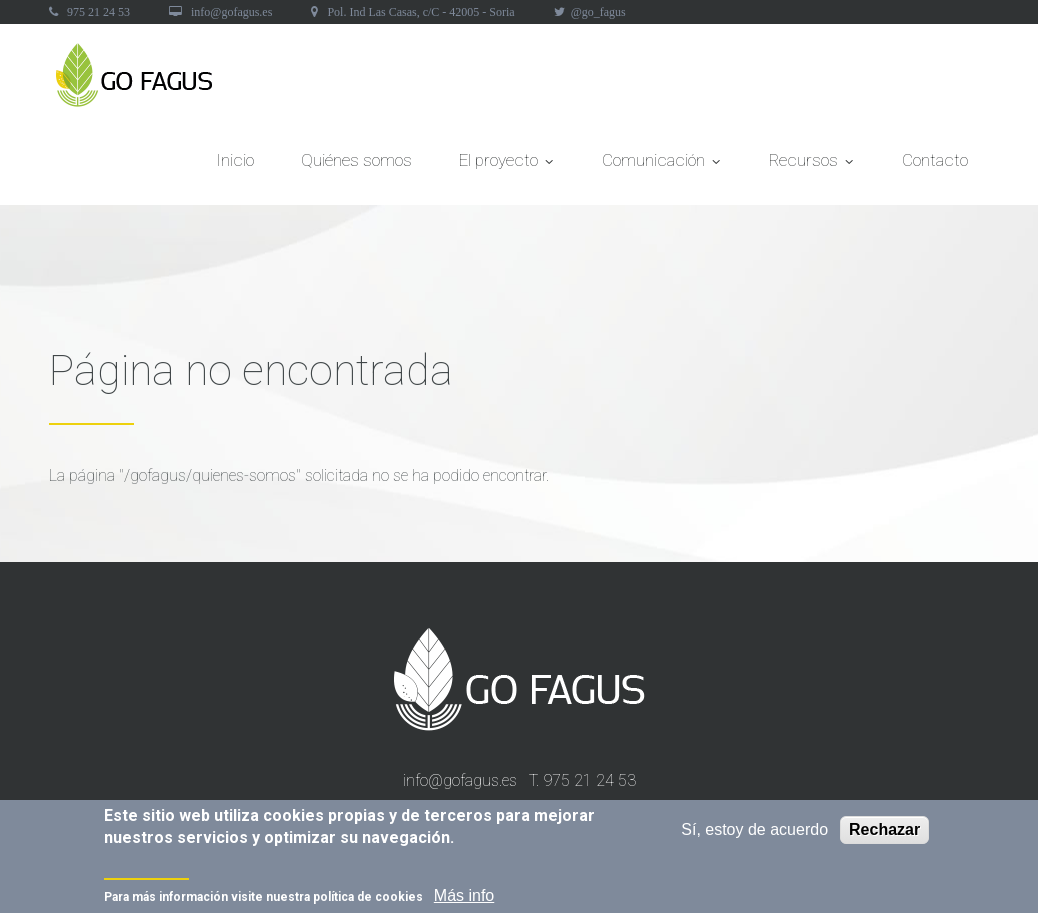 The image size is (1038, 913). Describe the element at coordinates (464, 898) in the screenshot. I see `Más info` at that location.